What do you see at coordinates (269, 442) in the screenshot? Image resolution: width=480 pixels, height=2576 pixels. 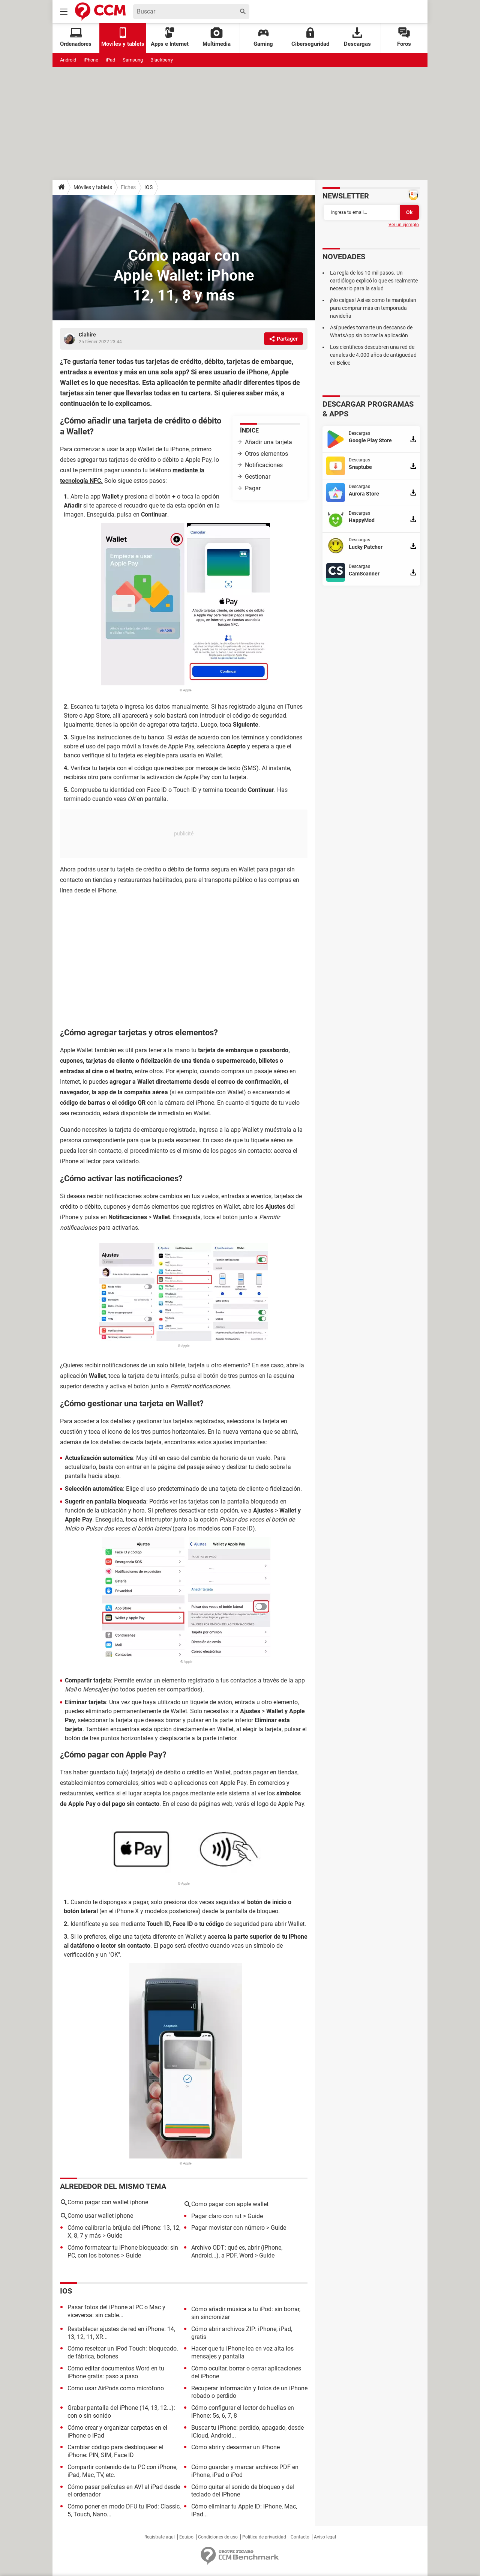 I see `Añadir una tarjeta` at bounding box center [269, 442].